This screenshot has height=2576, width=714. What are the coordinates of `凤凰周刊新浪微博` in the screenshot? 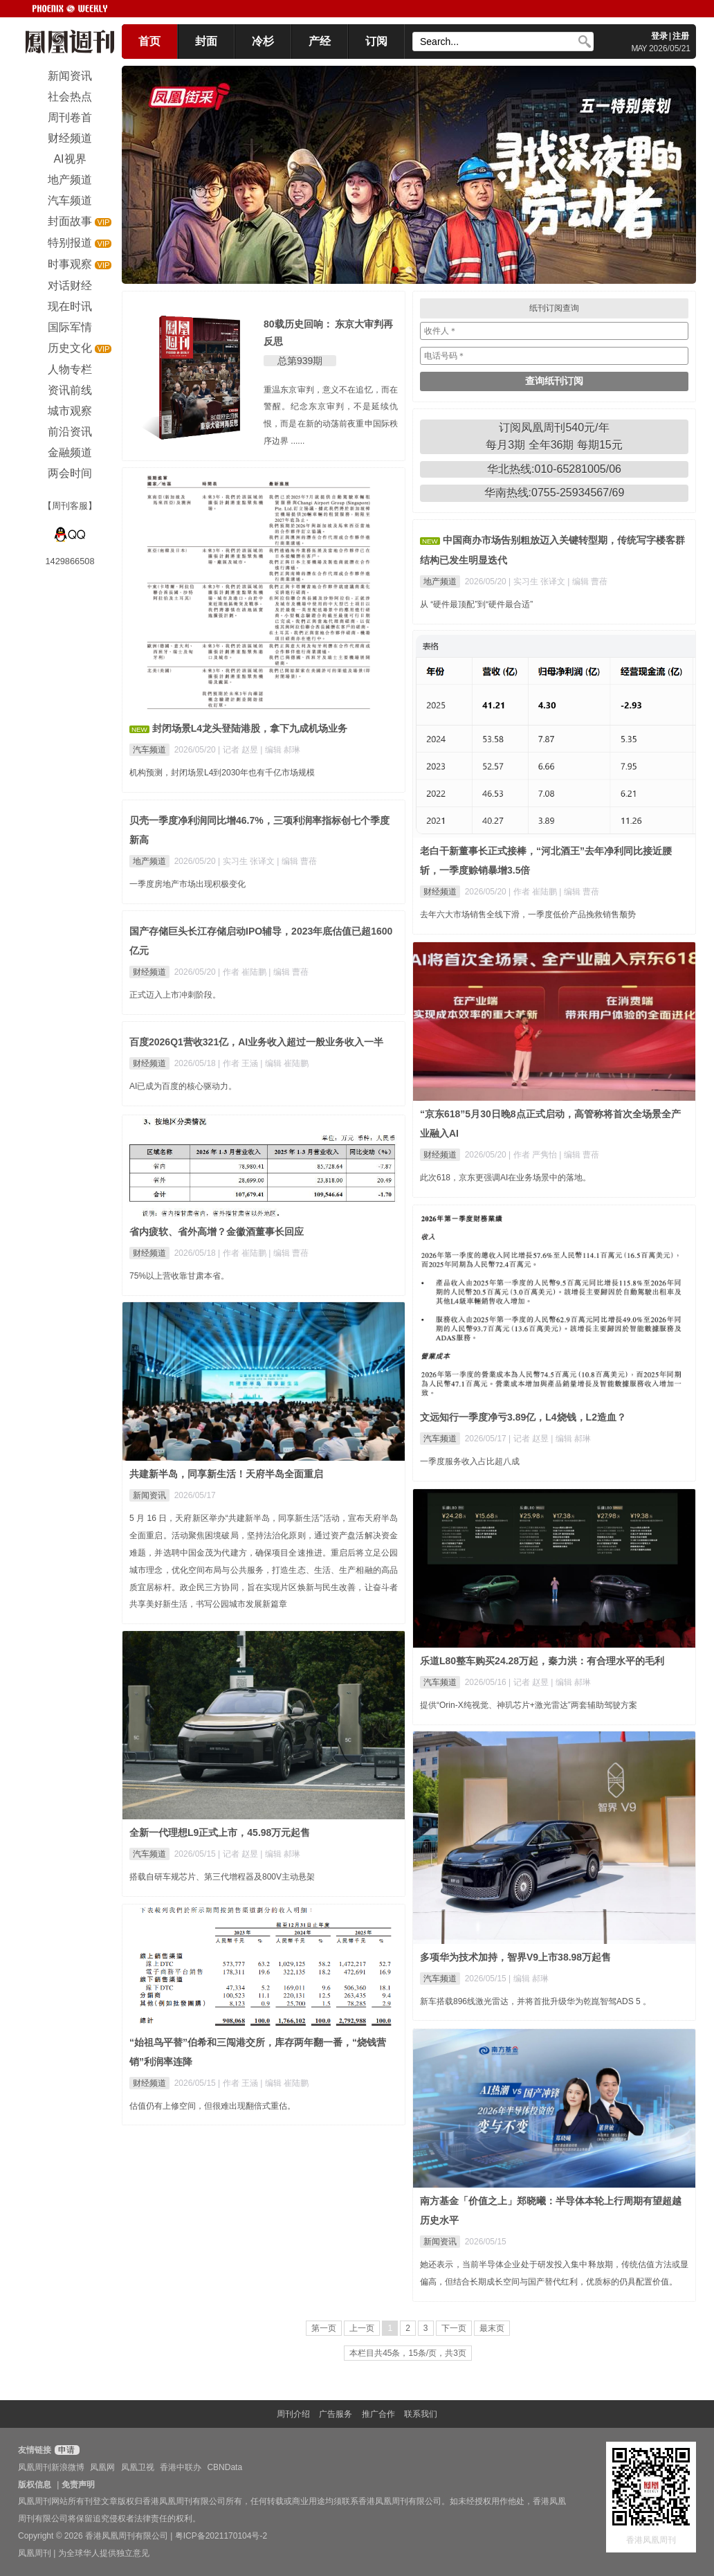 It's located at (51, 2467).